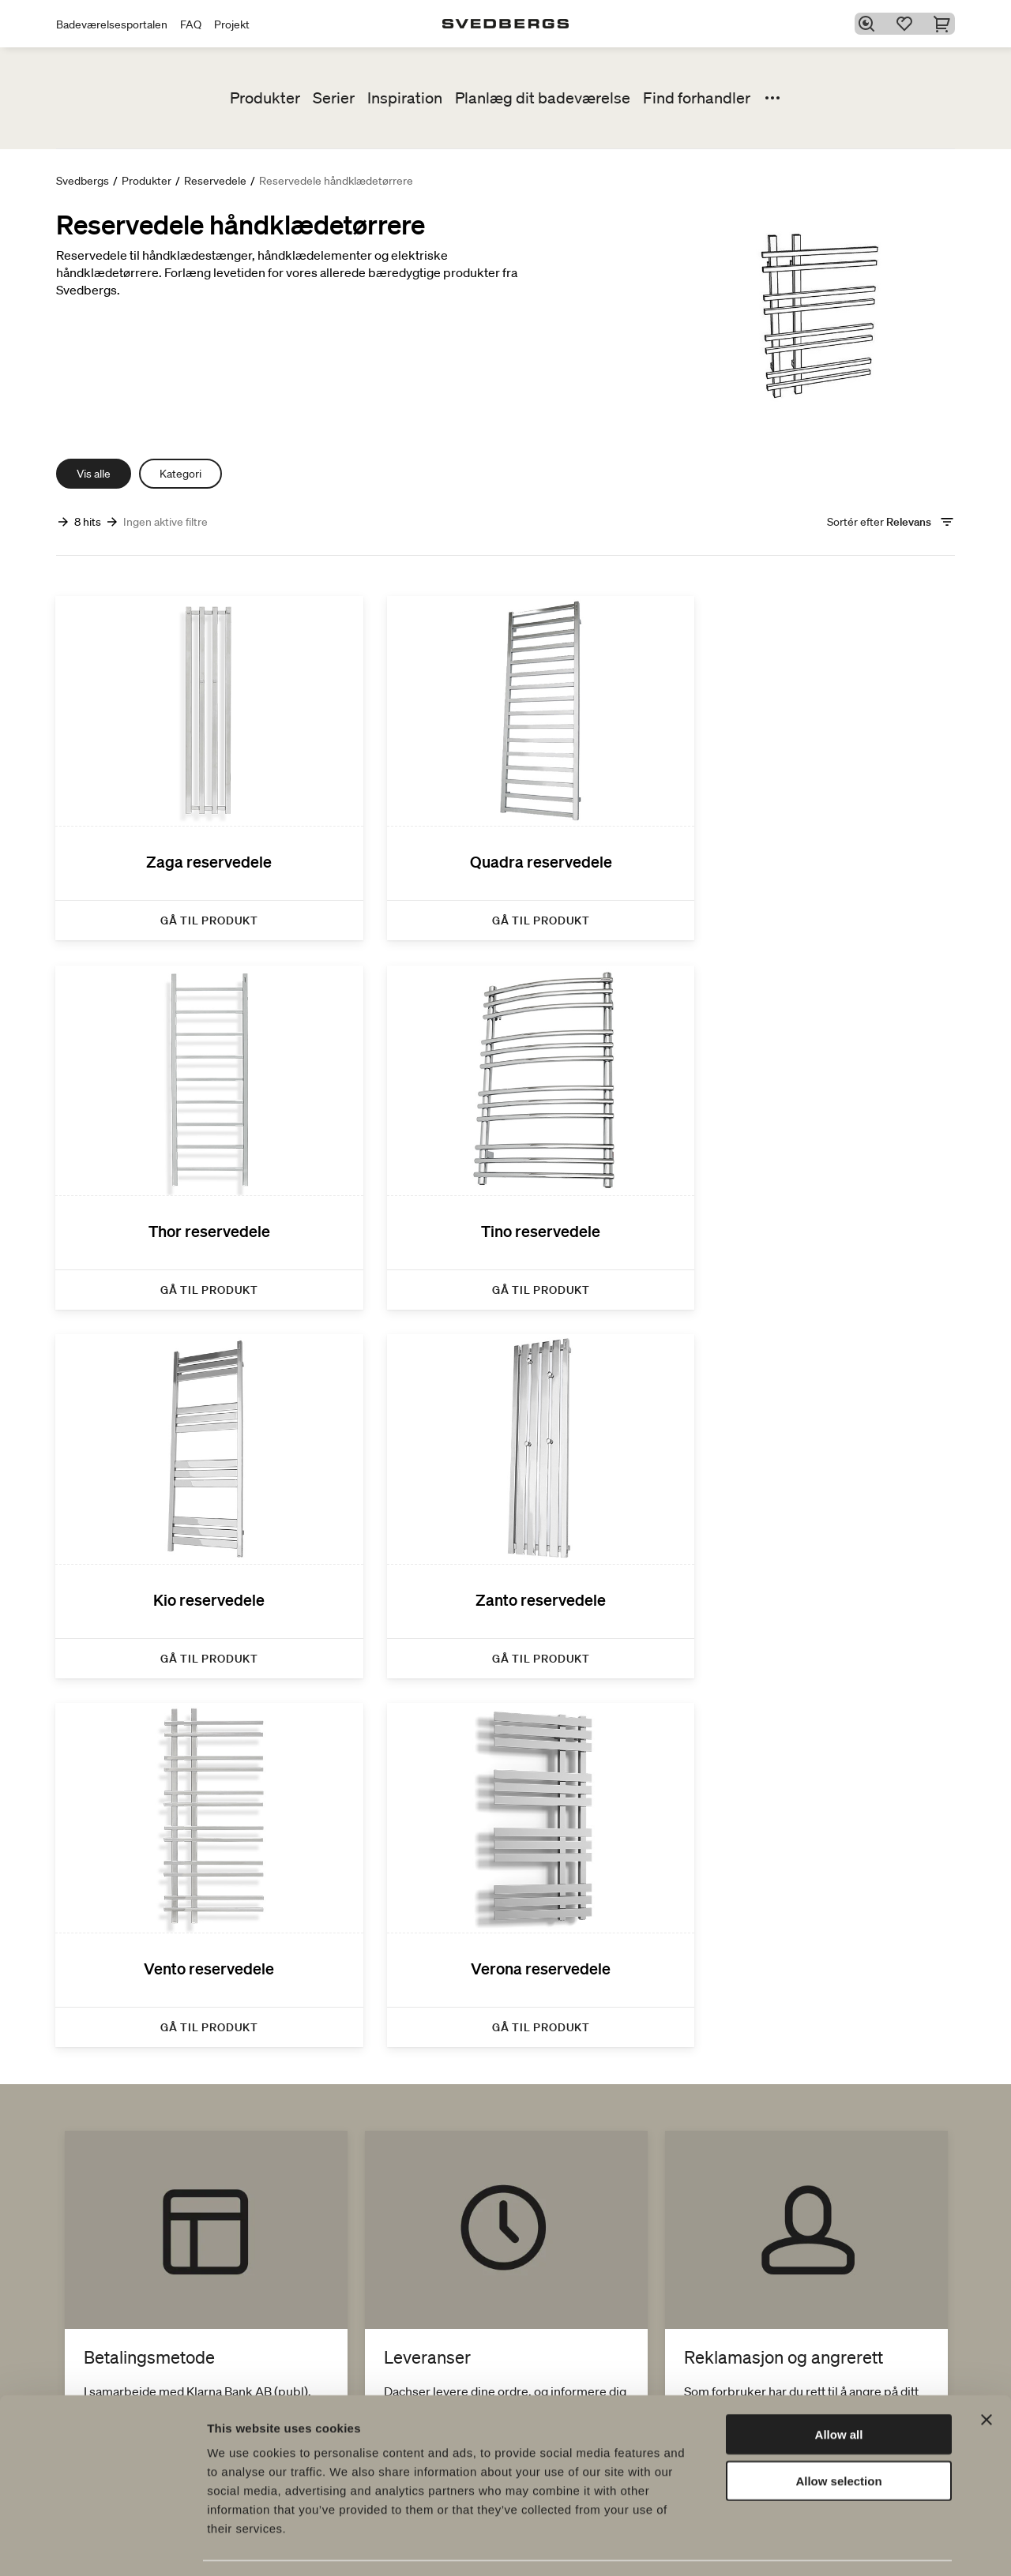 The image size is (1011, 2576). What do you see at coordinates (907, 23) in the screenshot?
I see `[Favoritter]` at bounding box center [907, 23].